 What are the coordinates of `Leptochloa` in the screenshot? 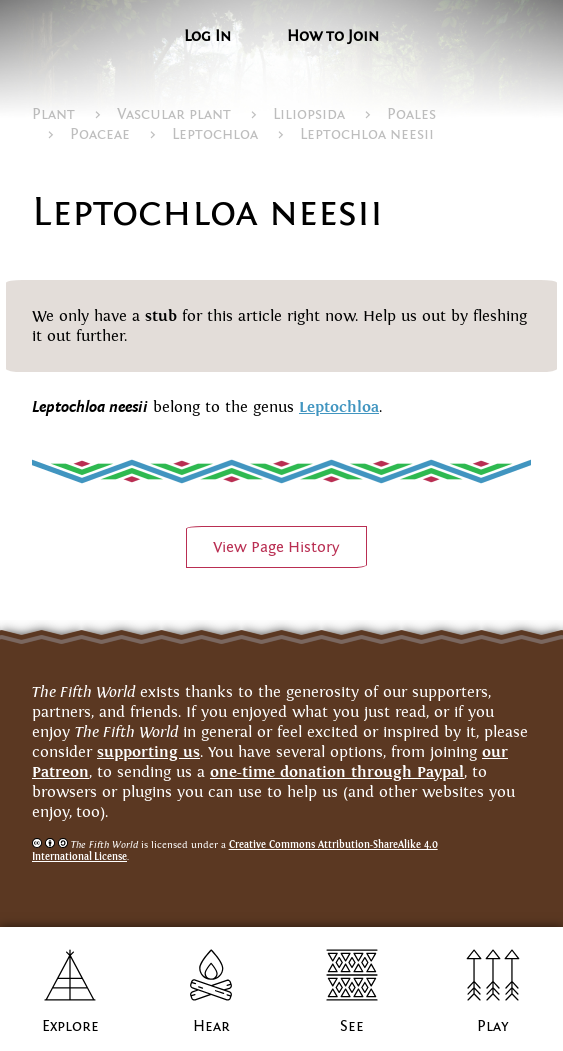 It's located at (215, 134).